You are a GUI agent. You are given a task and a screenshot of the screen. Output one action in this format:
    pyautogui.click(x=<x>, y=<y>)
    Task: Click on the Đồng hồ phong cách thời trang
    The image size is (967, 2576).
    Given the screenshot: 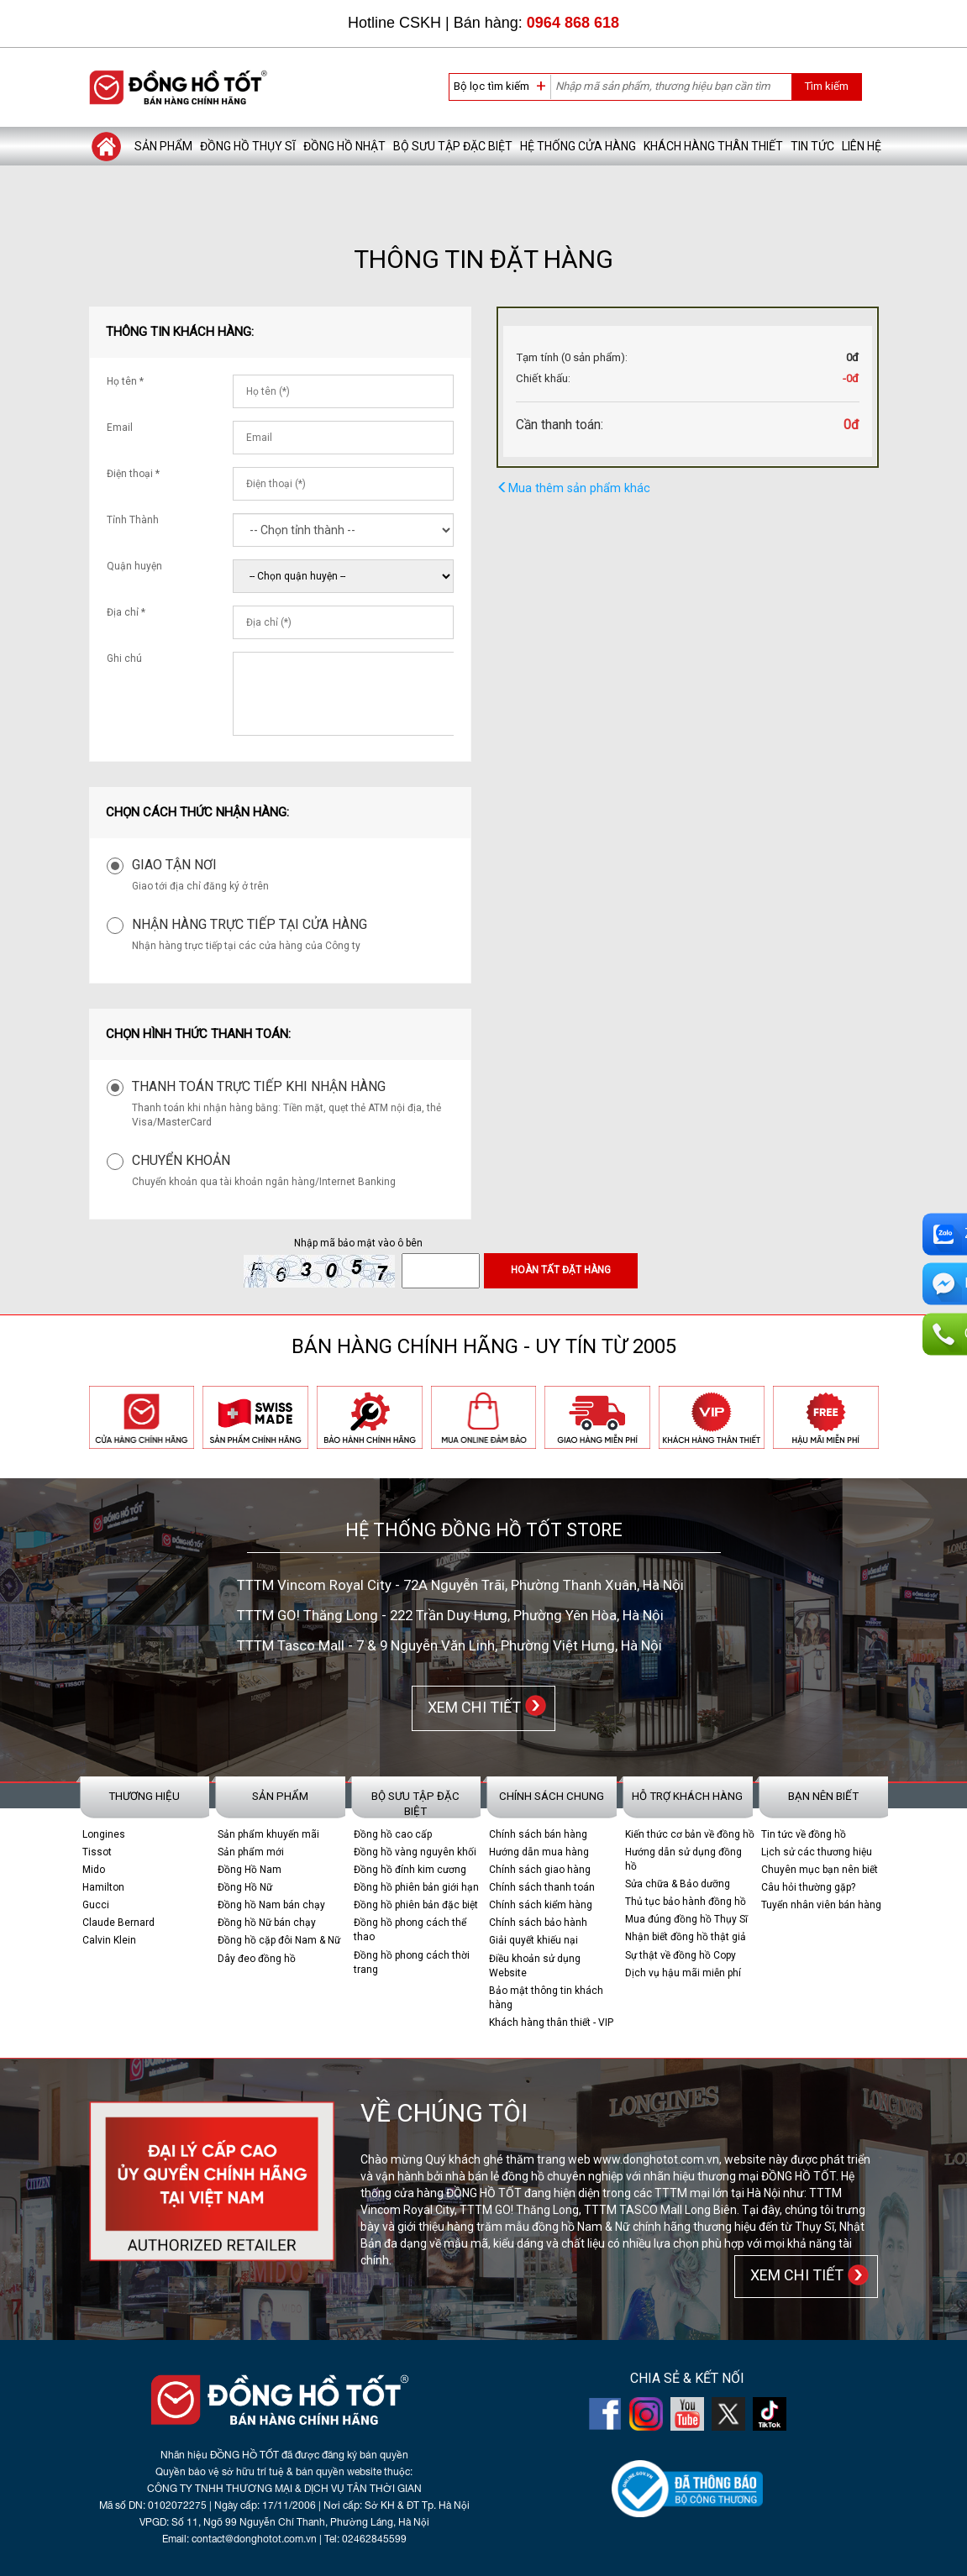 What is the action you would take?
    pyautogui.click(x=412, y=1962)
    